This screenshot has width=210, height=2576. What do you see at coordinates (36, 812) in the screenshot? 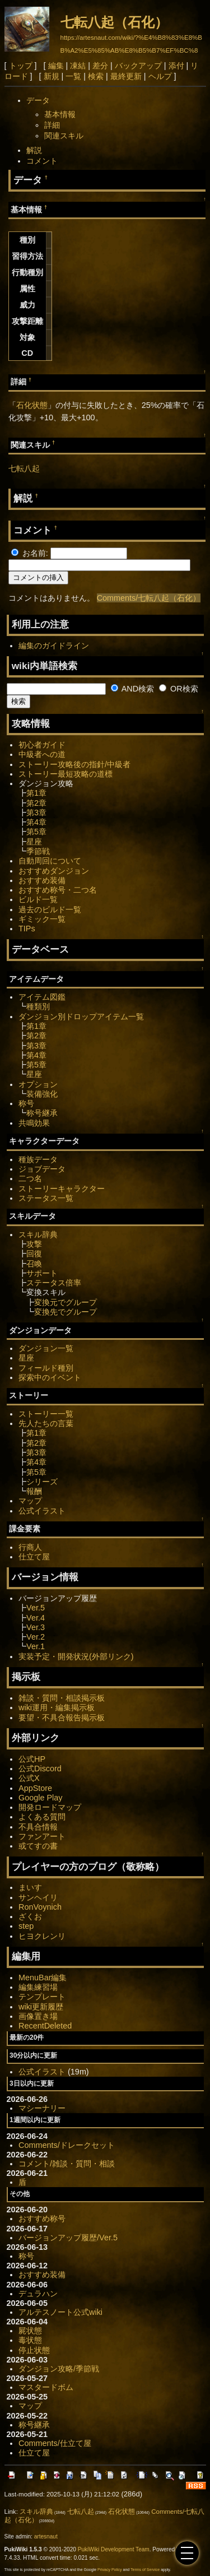
I see `第3章` at bounding box center [36, 812].